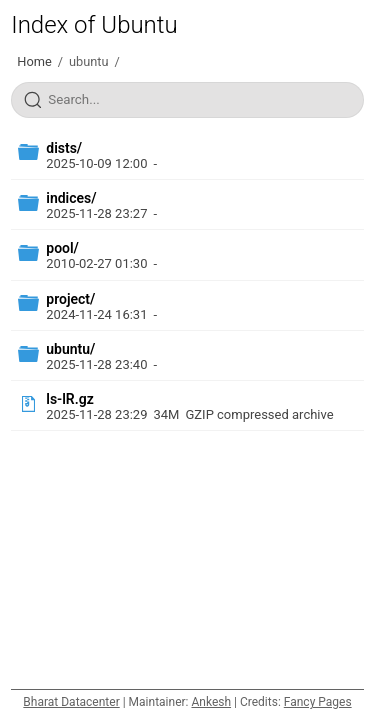  I want to click on ubuntu/, so click(70, 349).